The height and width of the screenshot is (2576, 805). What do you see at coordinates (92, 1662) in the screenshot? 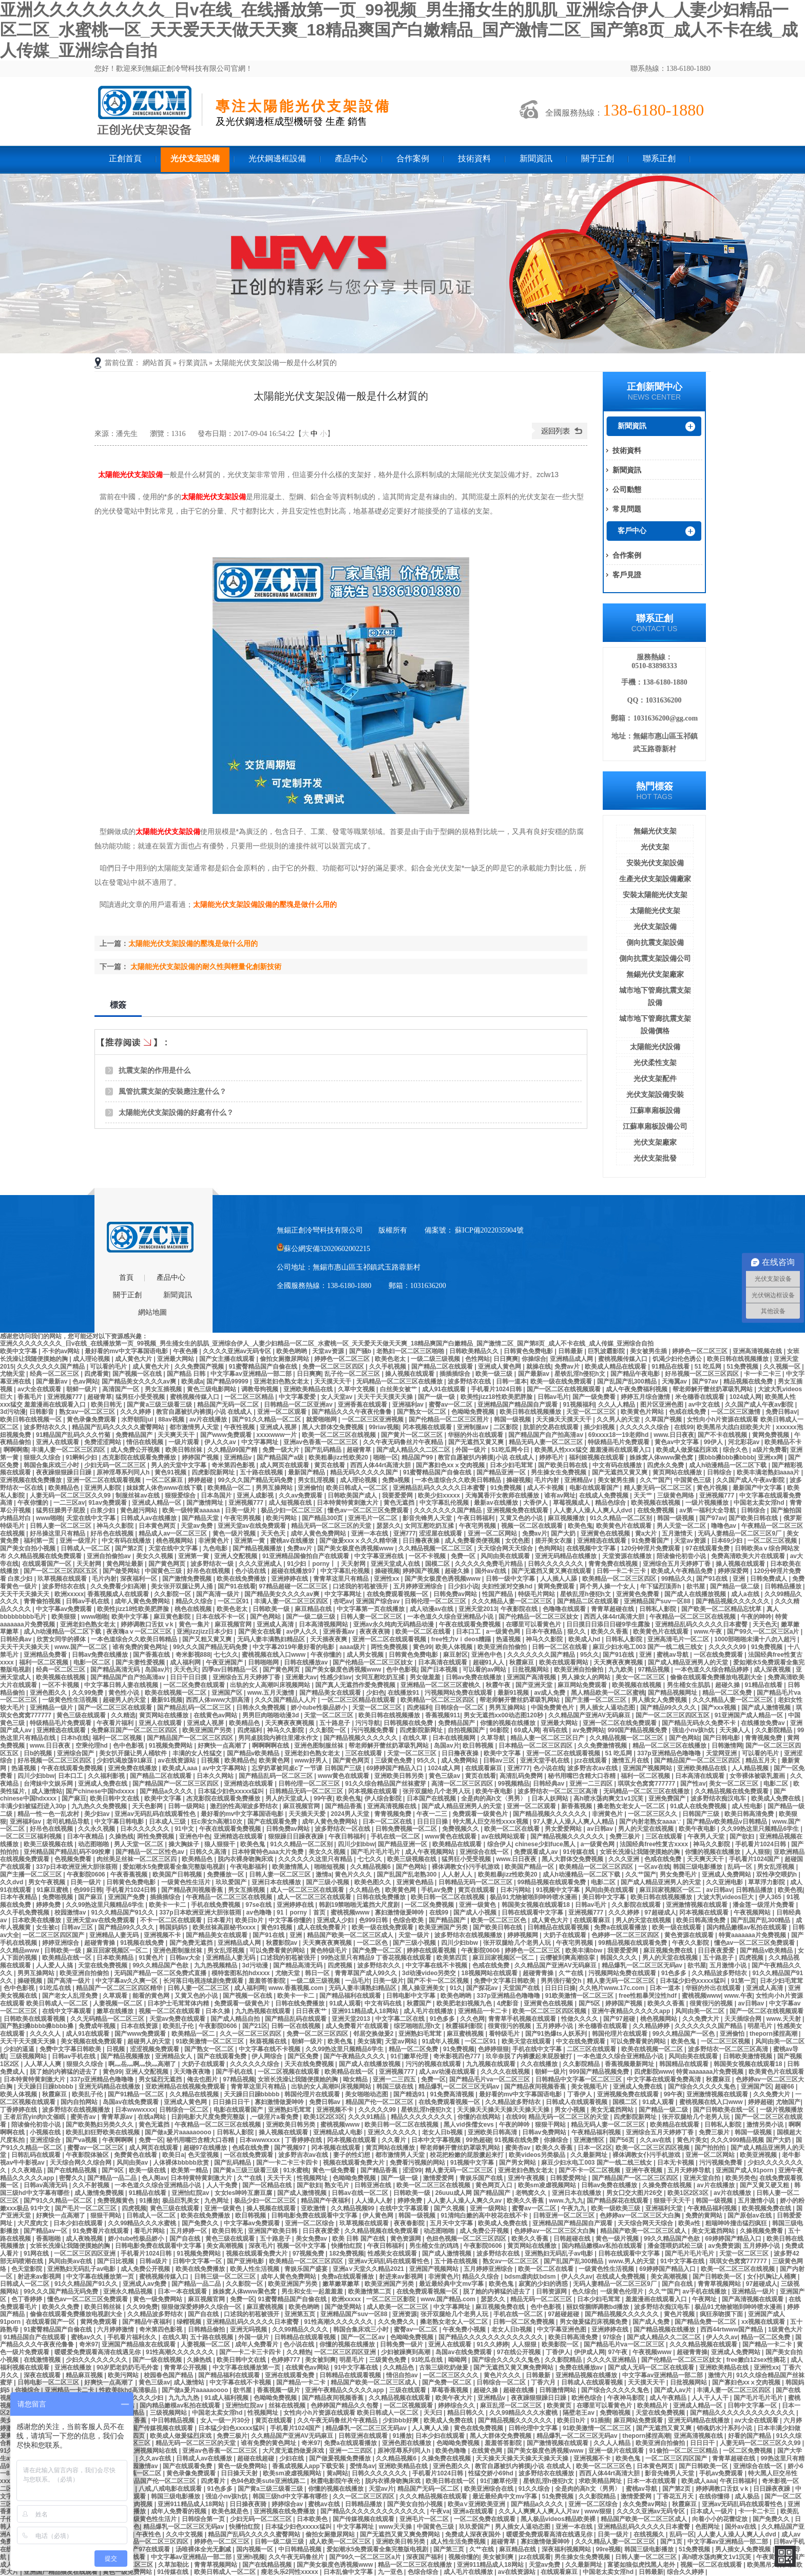
I see `电影一区二区` at bounding box center [92, 1662].